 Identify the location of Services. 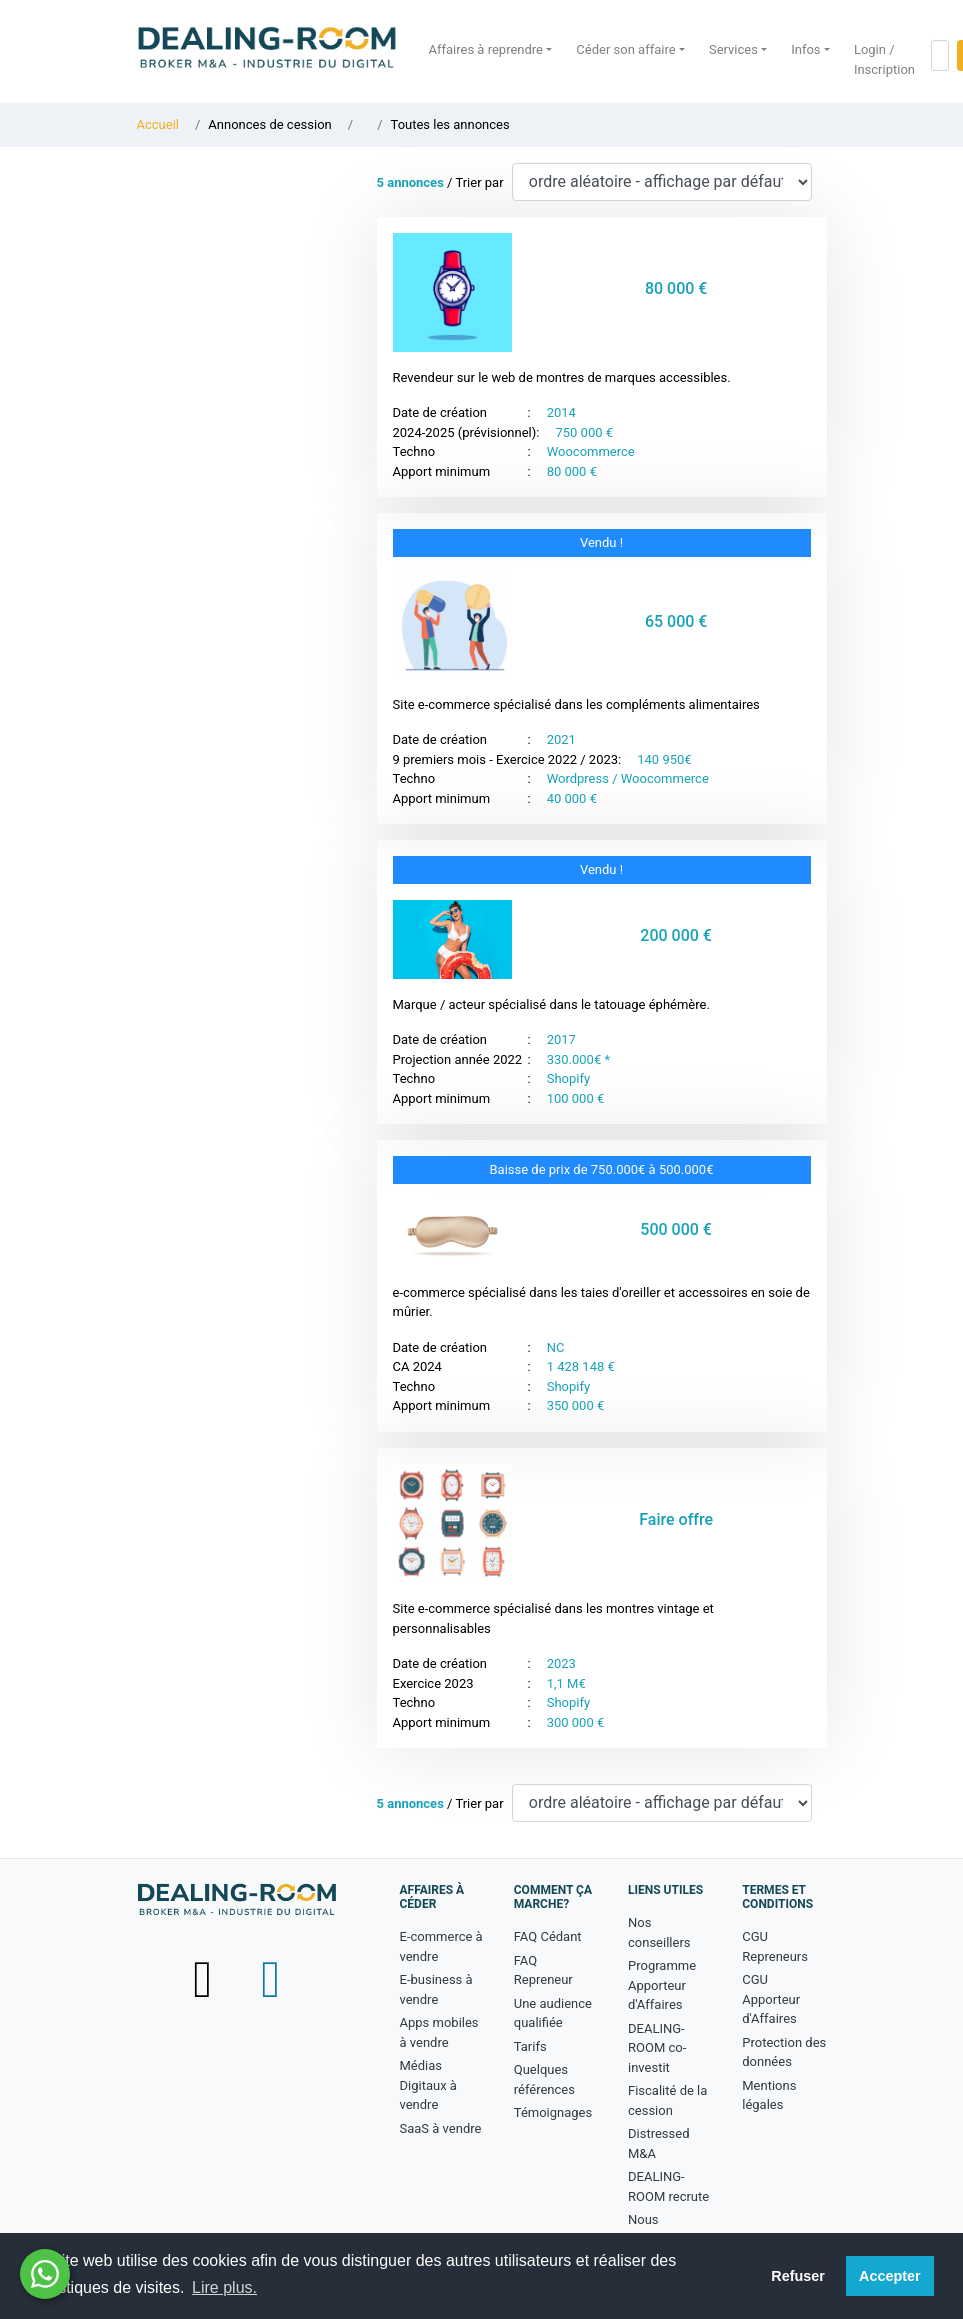
(733, 49).